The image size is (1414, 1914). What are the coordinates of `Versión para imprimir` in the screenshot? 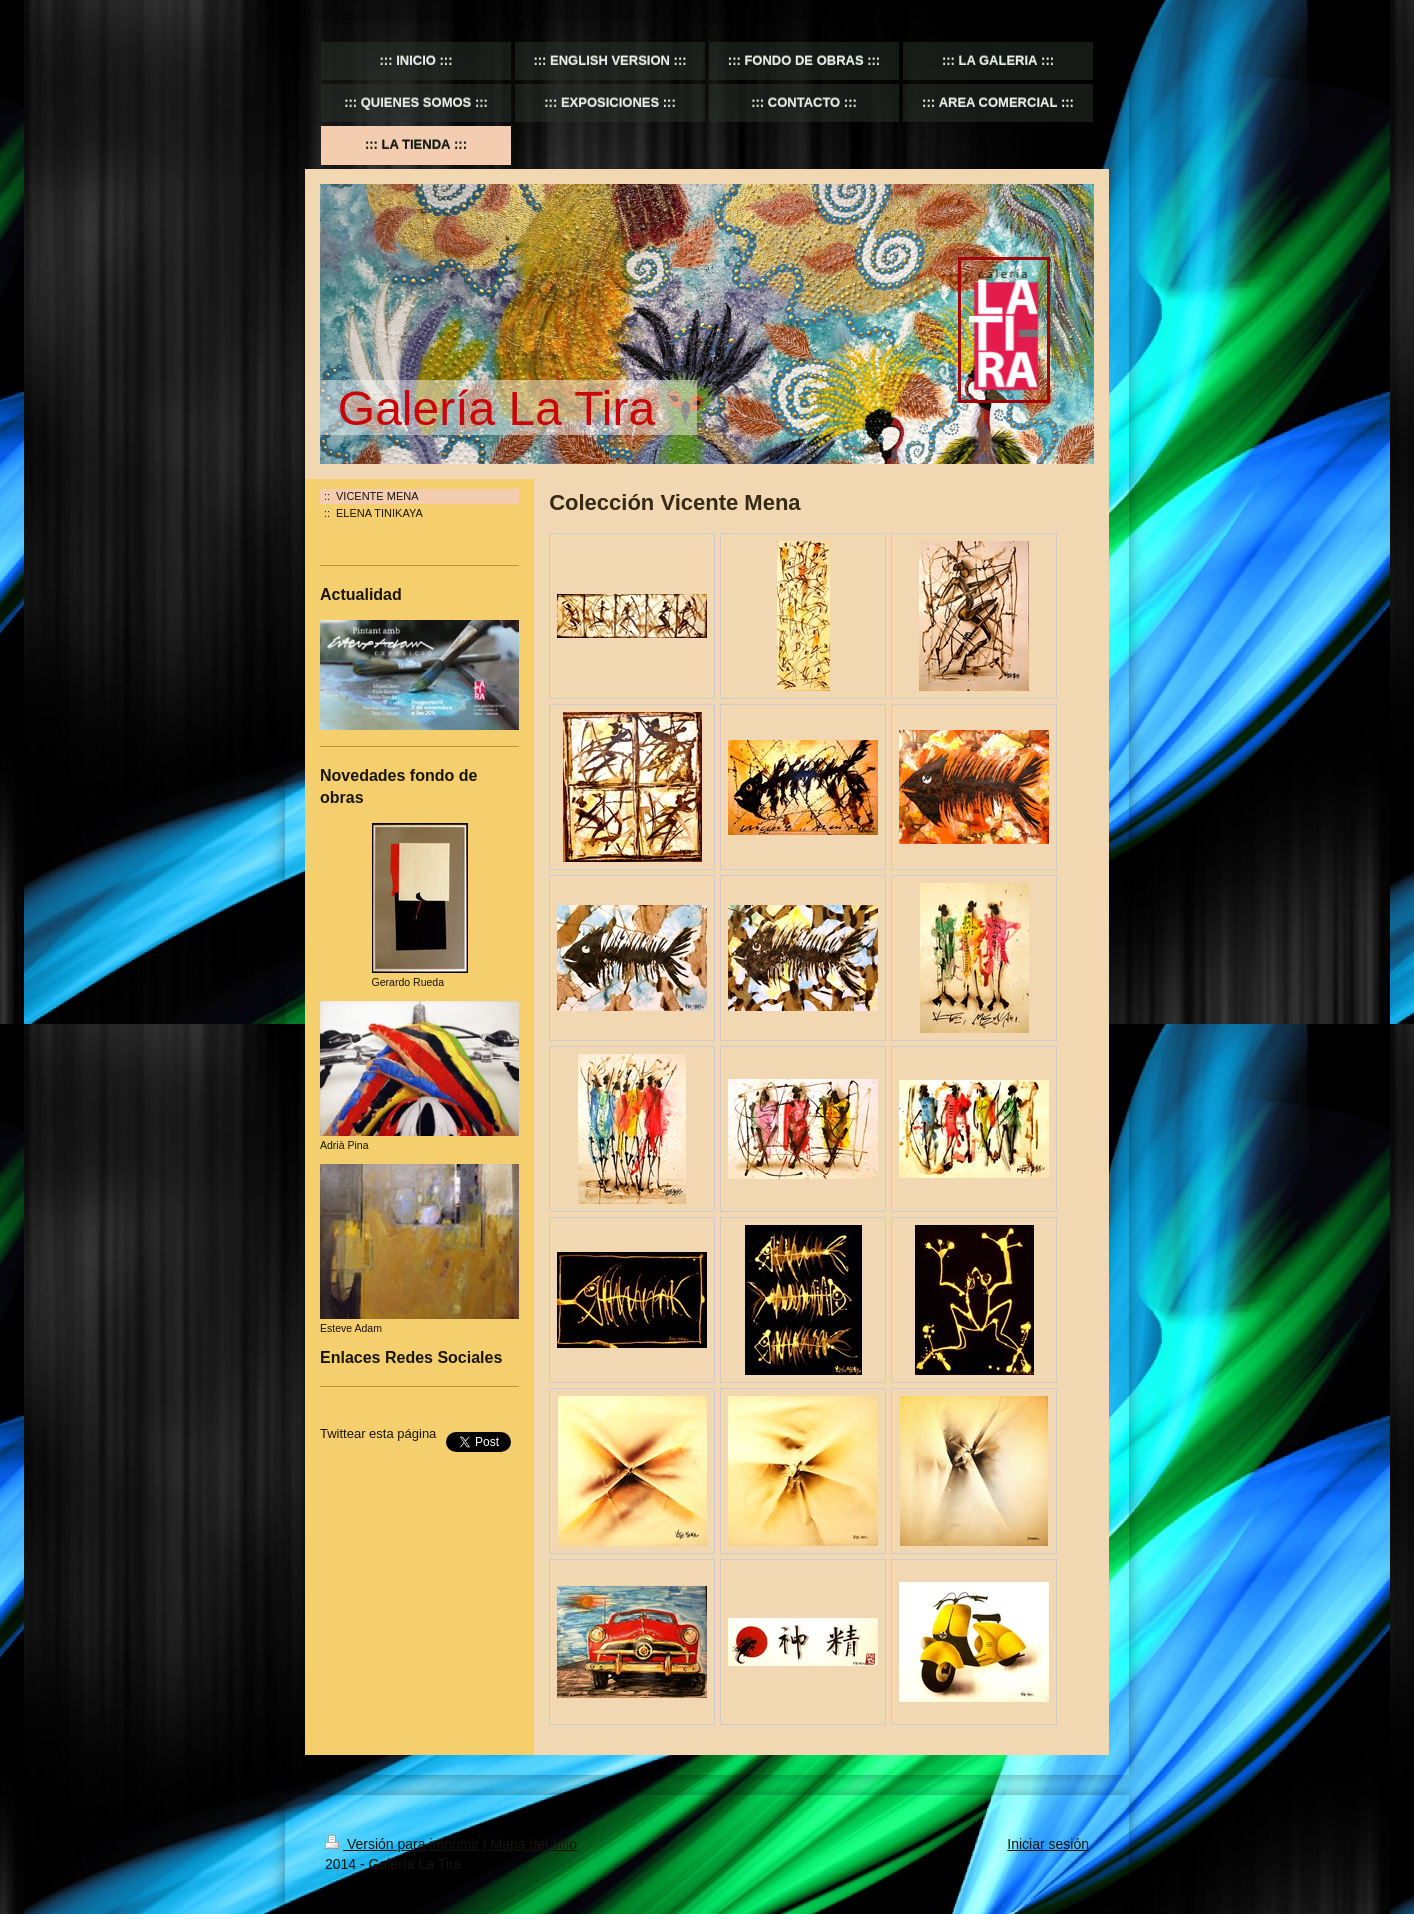 It's located at (404, 1844).